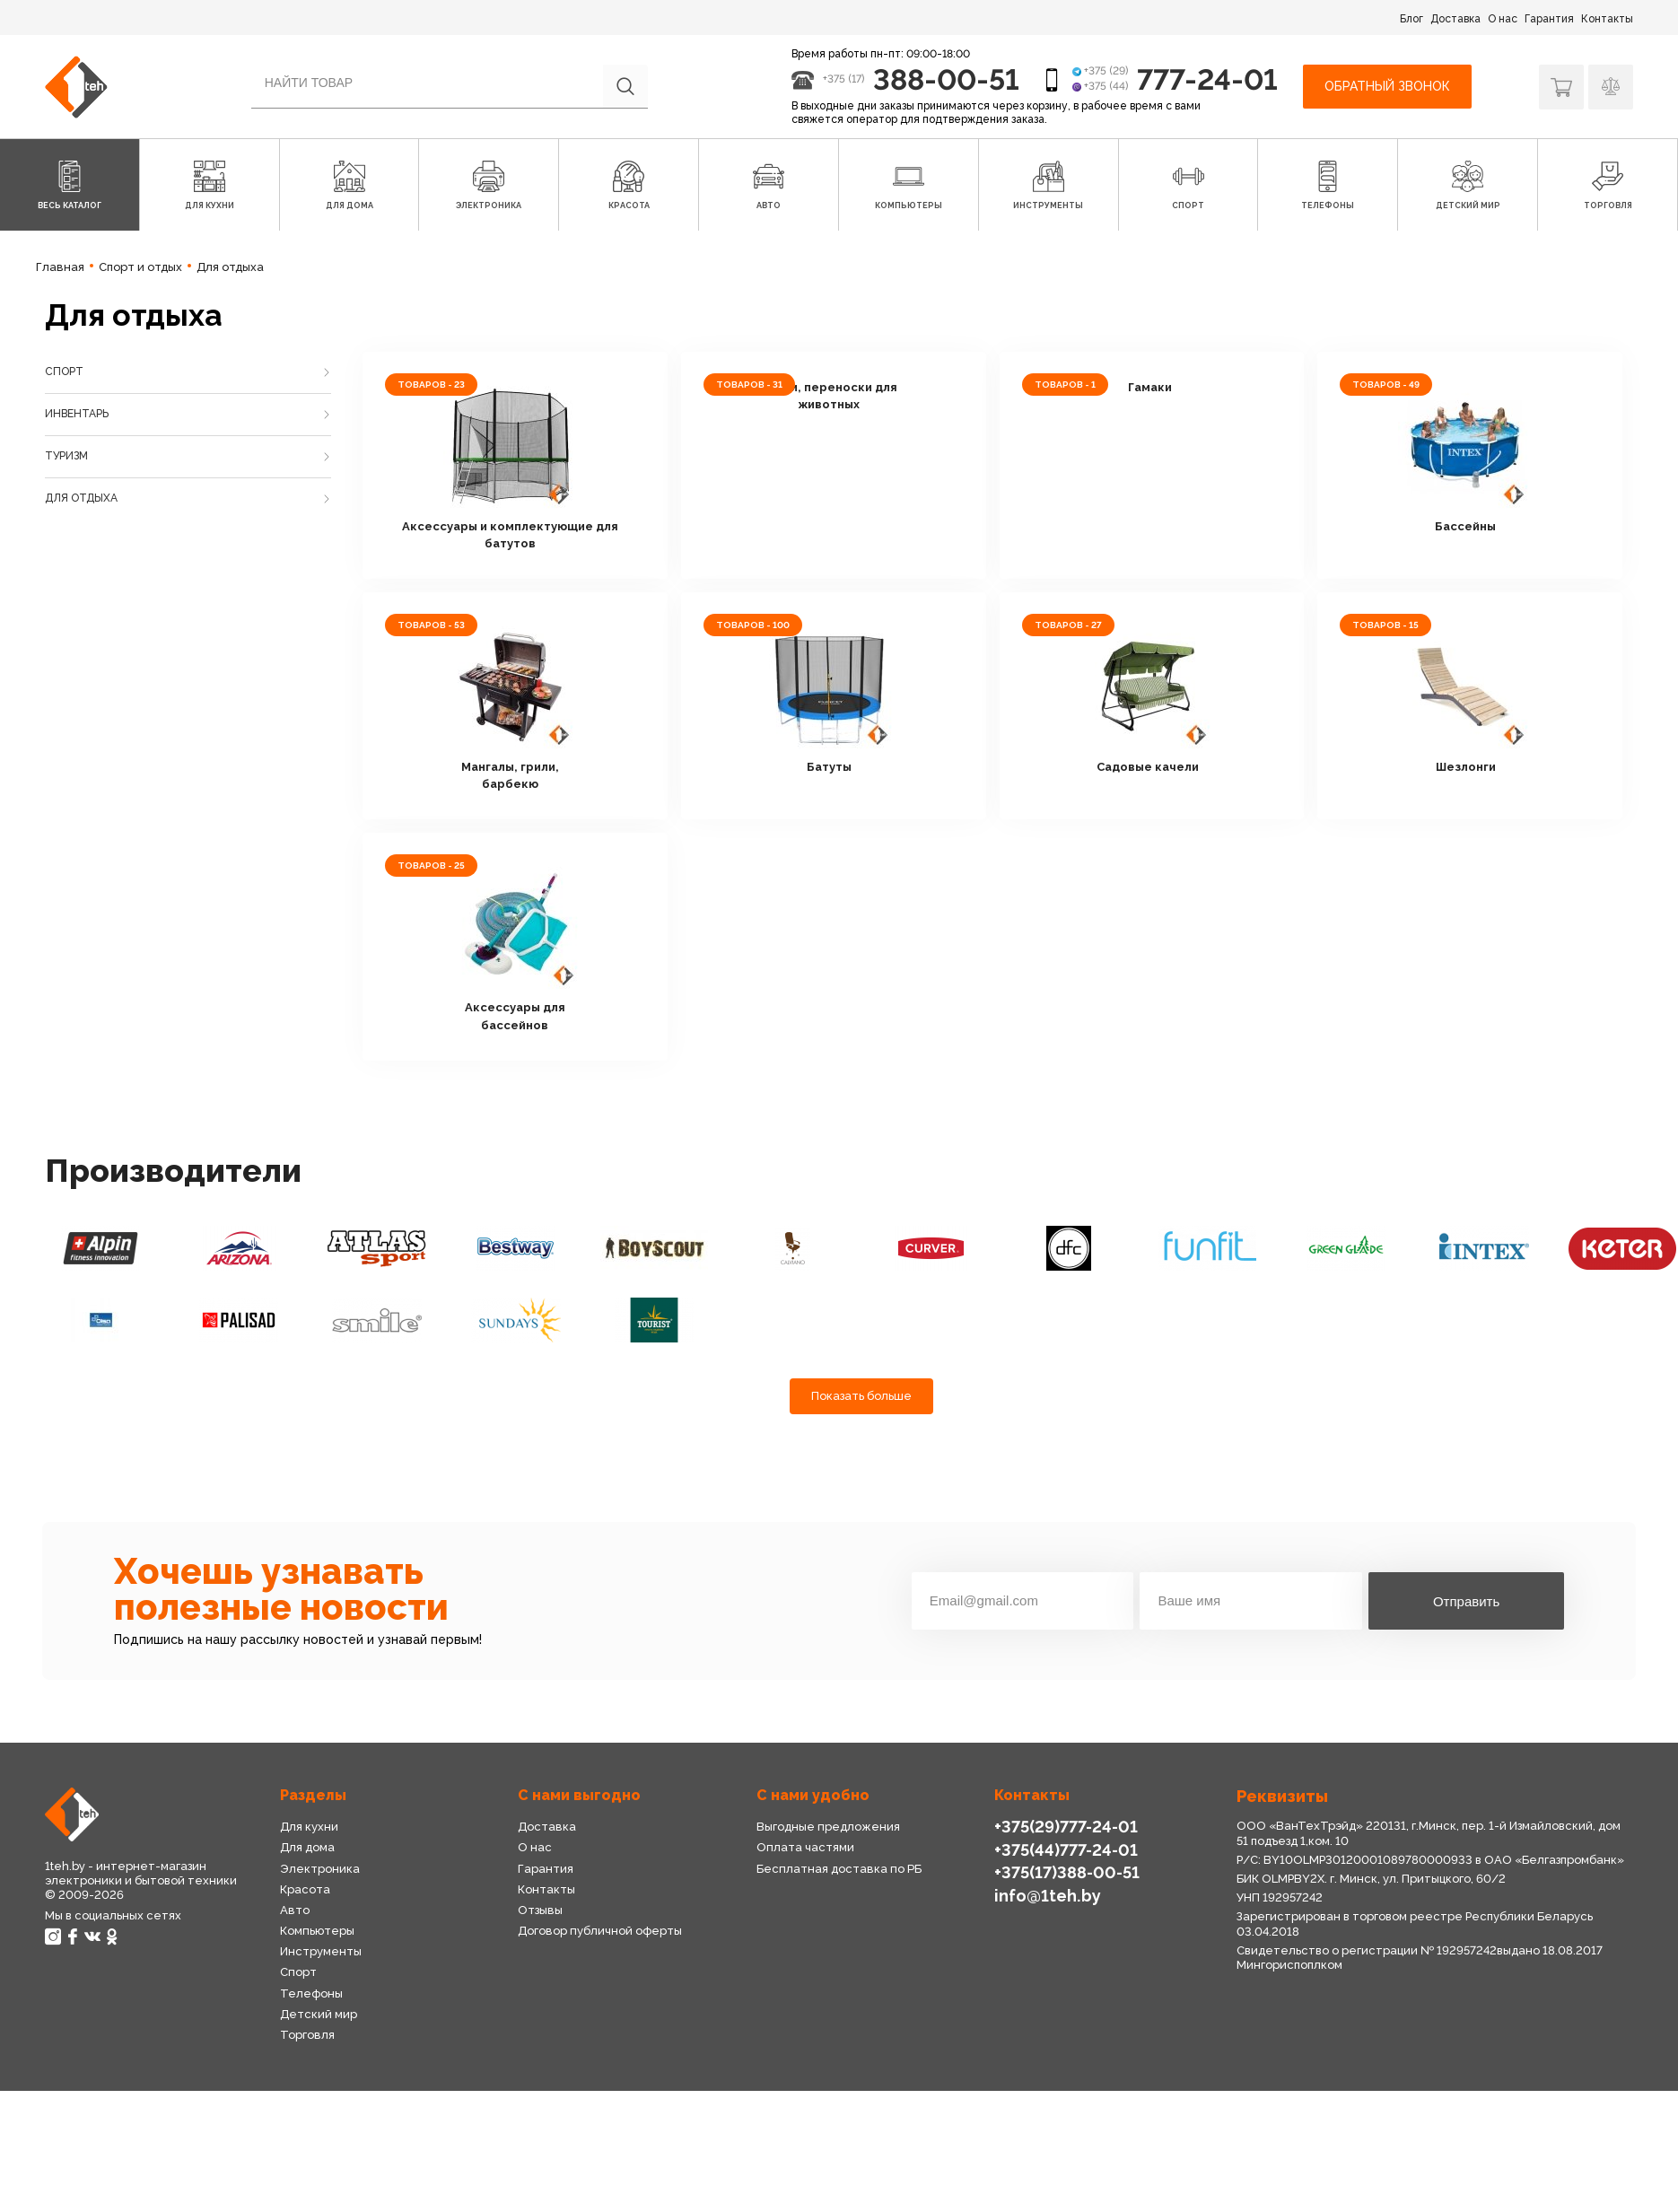 The image size is (1678, 2212). Describe the element at coordinates (1455, 19) in the screenshot. I see `Доставка` at that location.